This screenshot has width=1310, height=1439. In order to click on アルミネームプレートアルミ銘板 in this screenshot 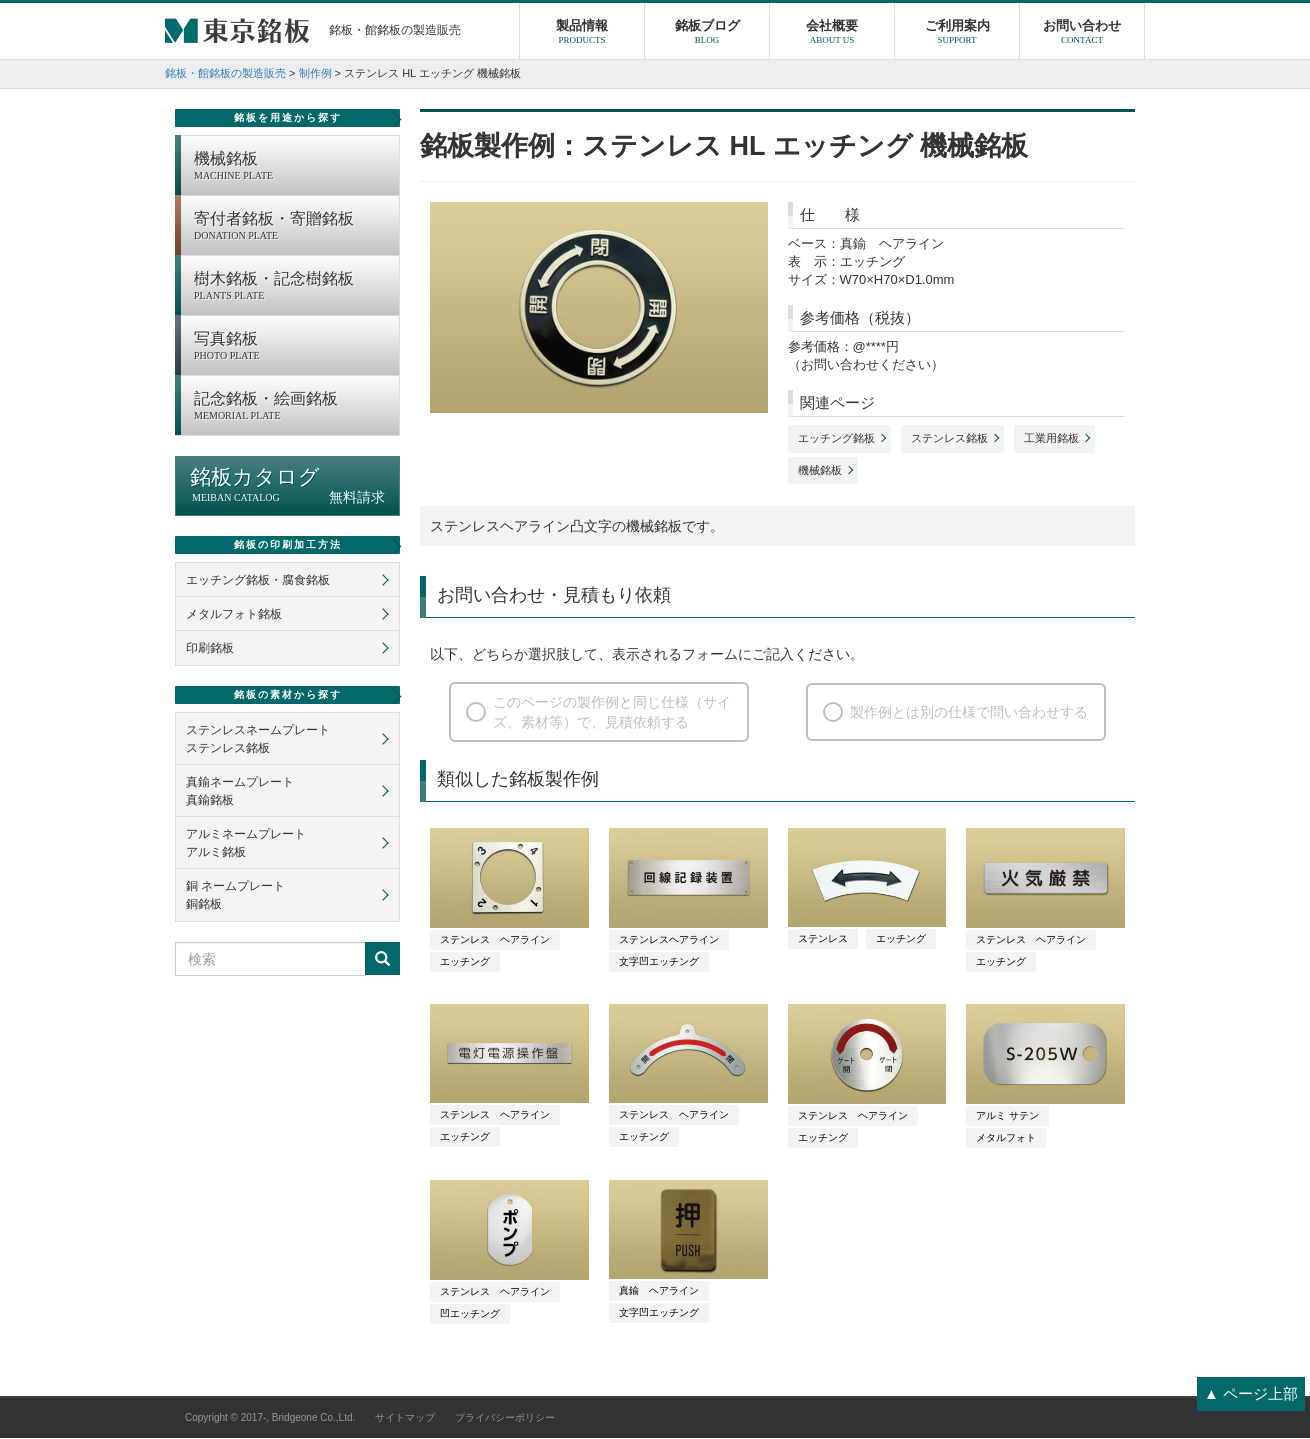, I will do `click(246, 844)`.